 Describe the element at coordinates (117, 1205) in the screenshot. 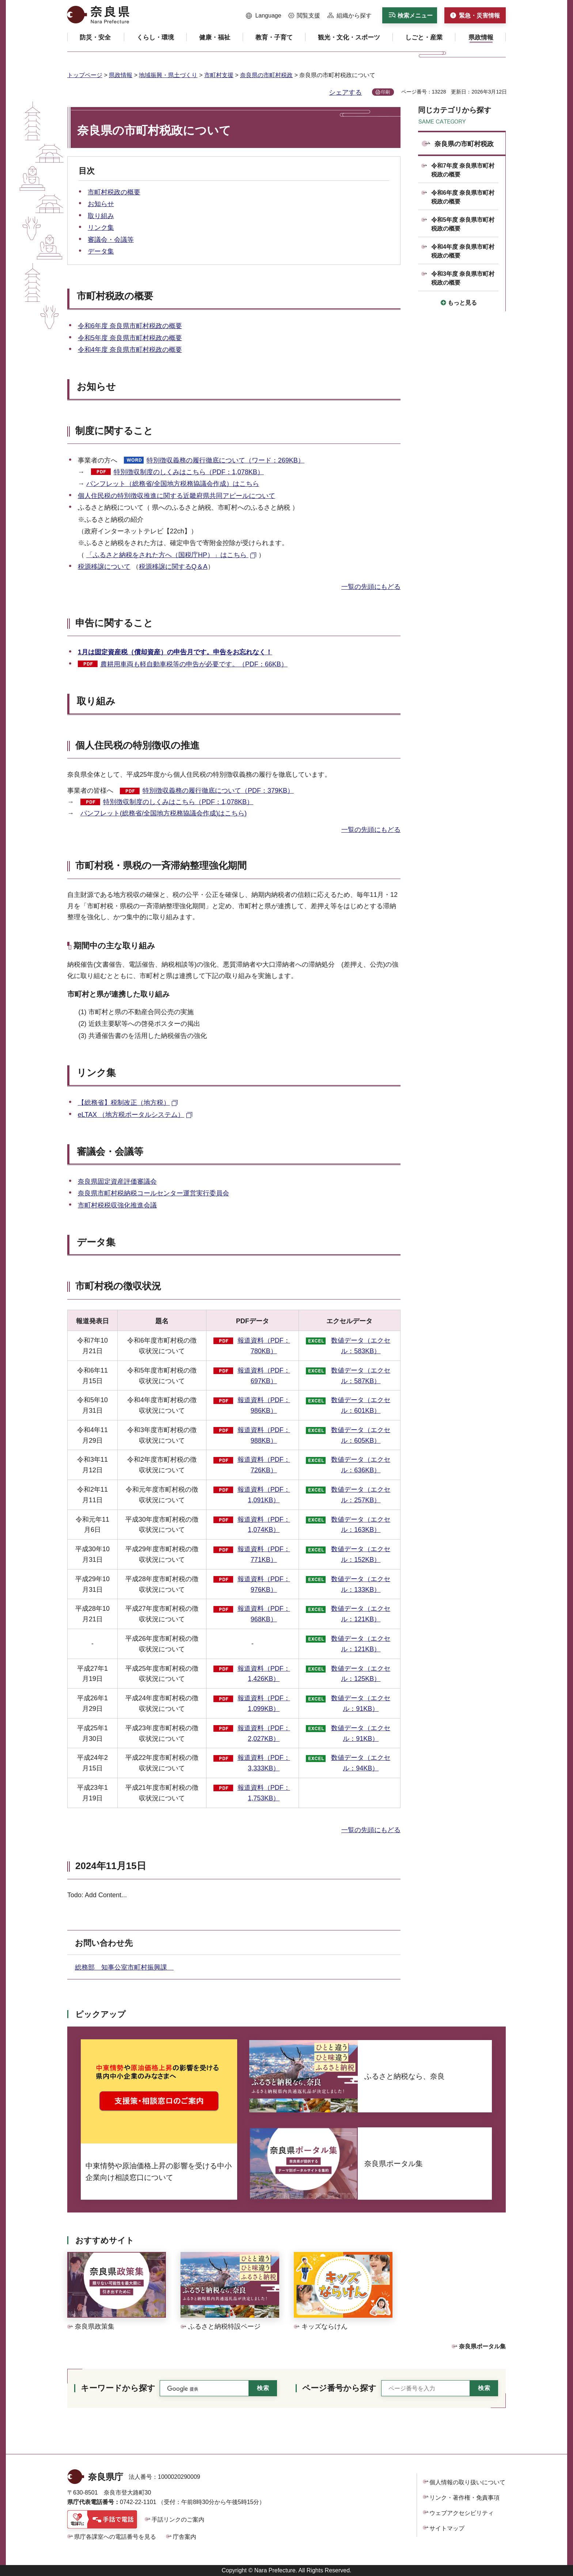

I see `市町村税税収強化推進会議` at that location.